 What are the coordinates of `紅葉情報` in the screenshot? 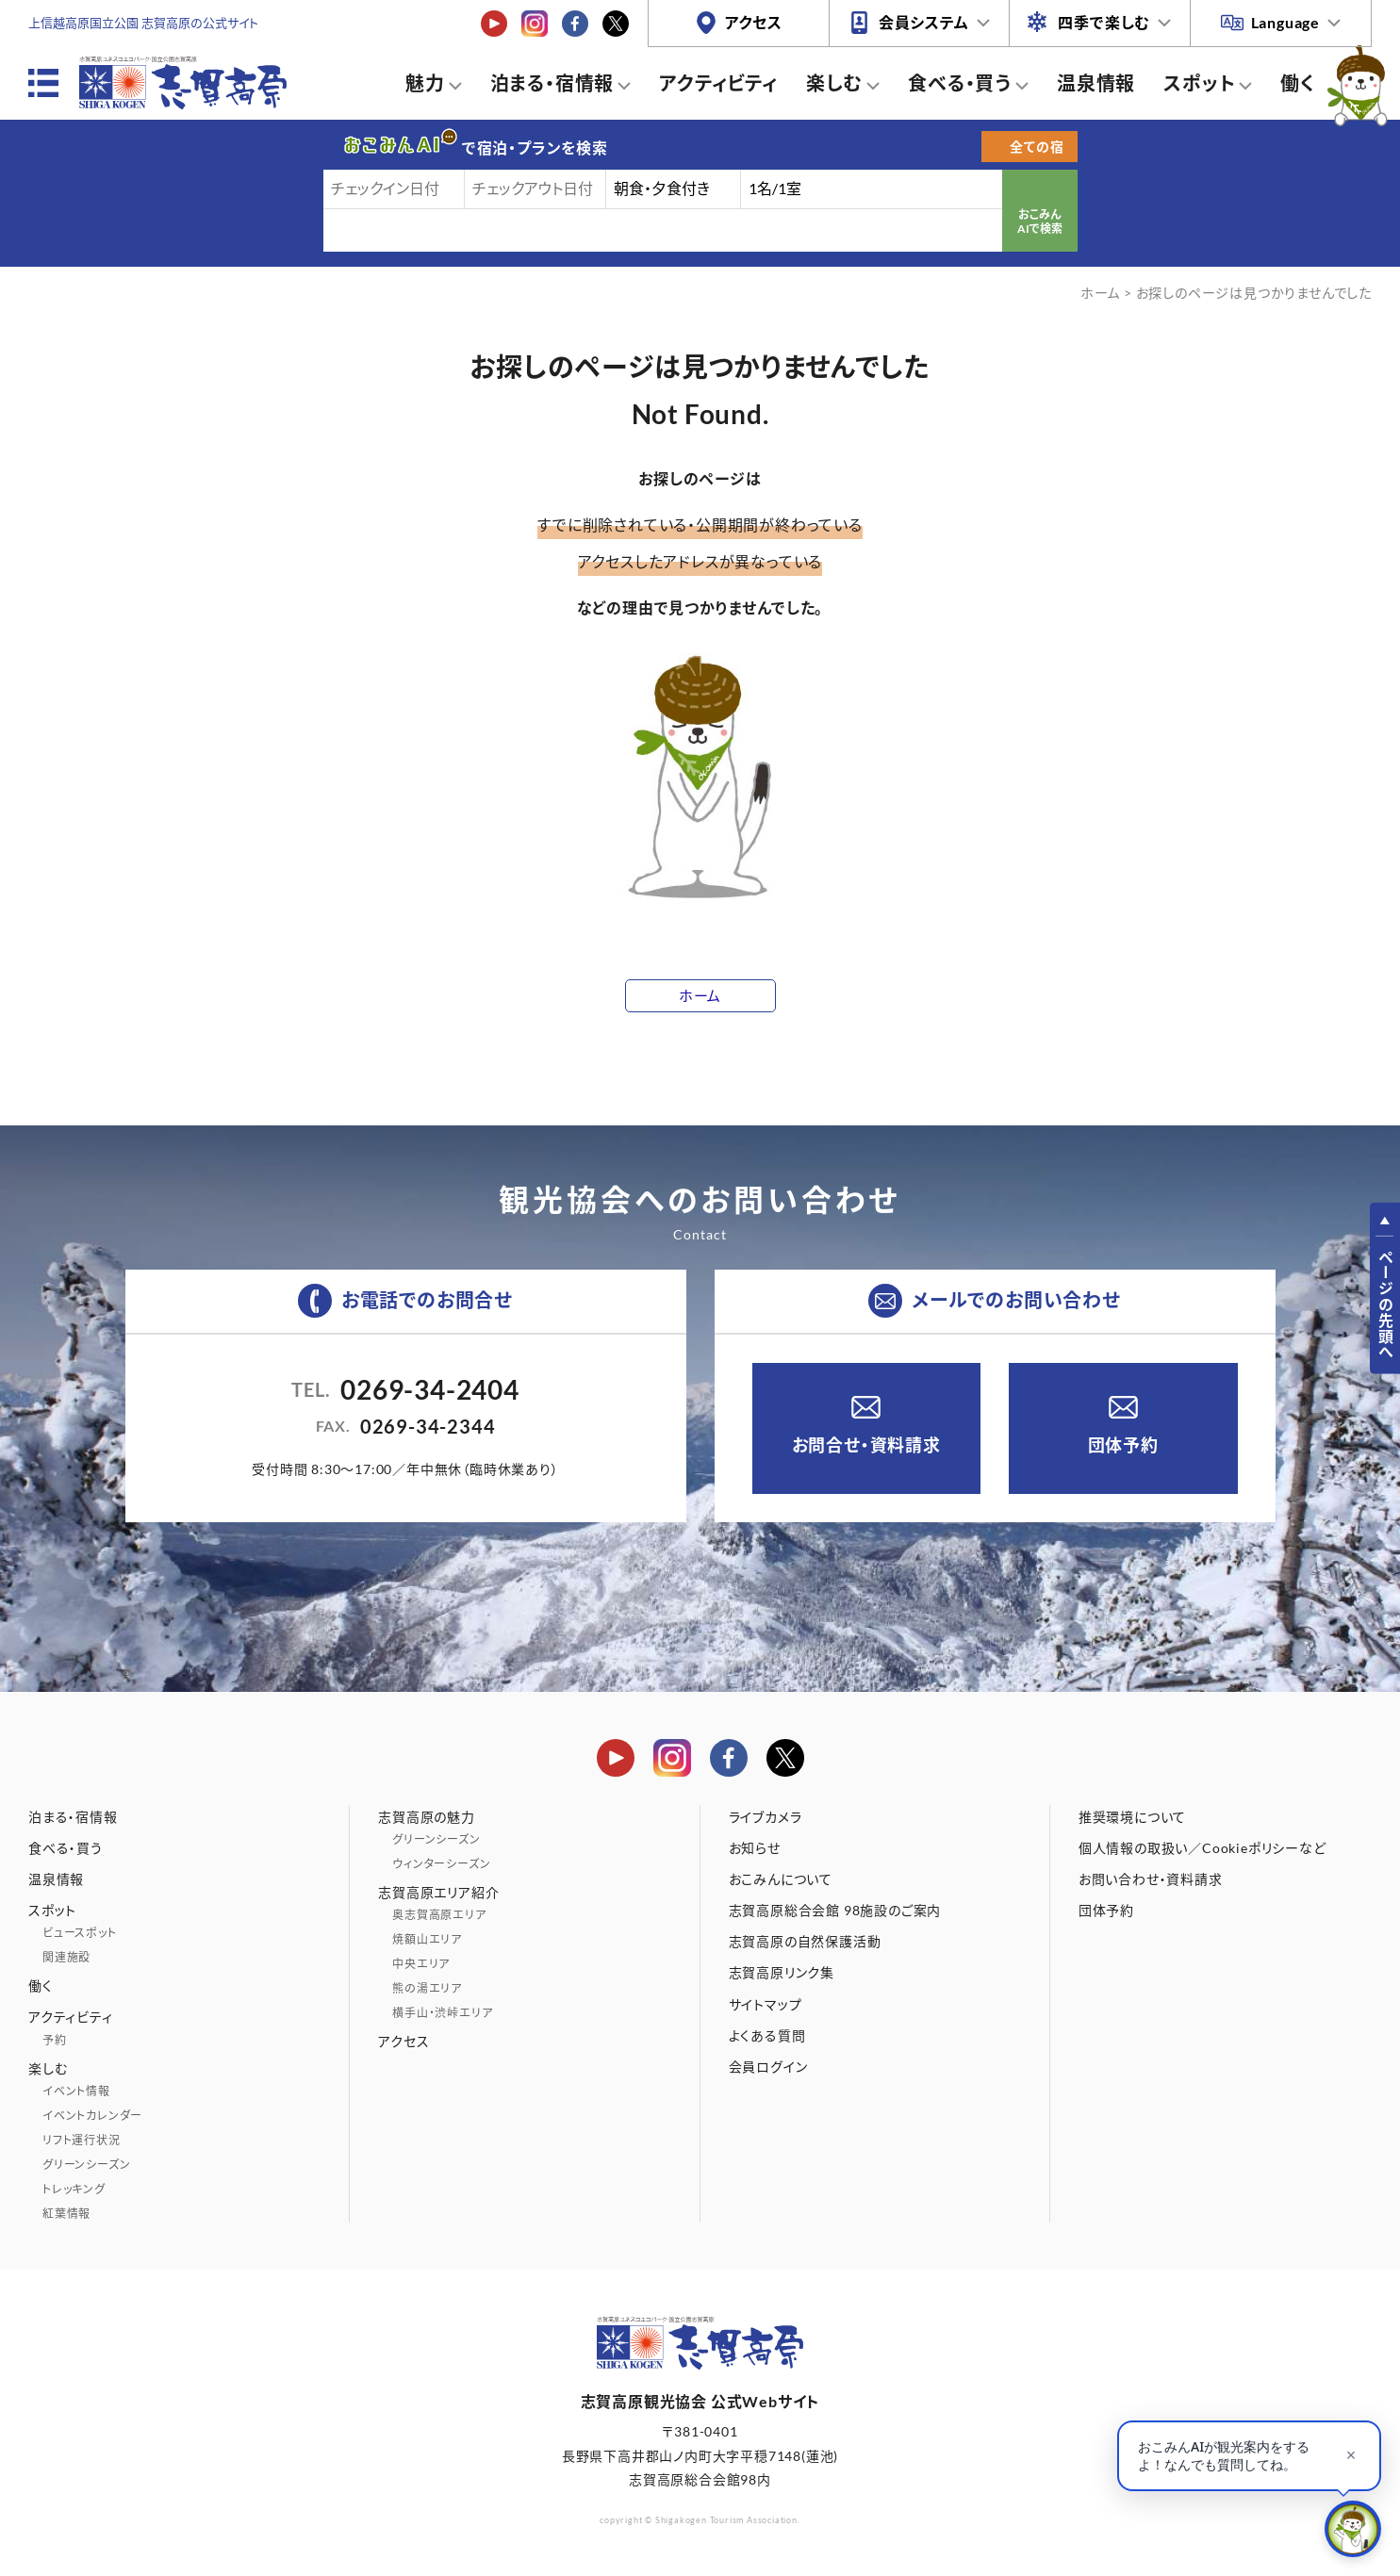 It's located at (66, 2214).